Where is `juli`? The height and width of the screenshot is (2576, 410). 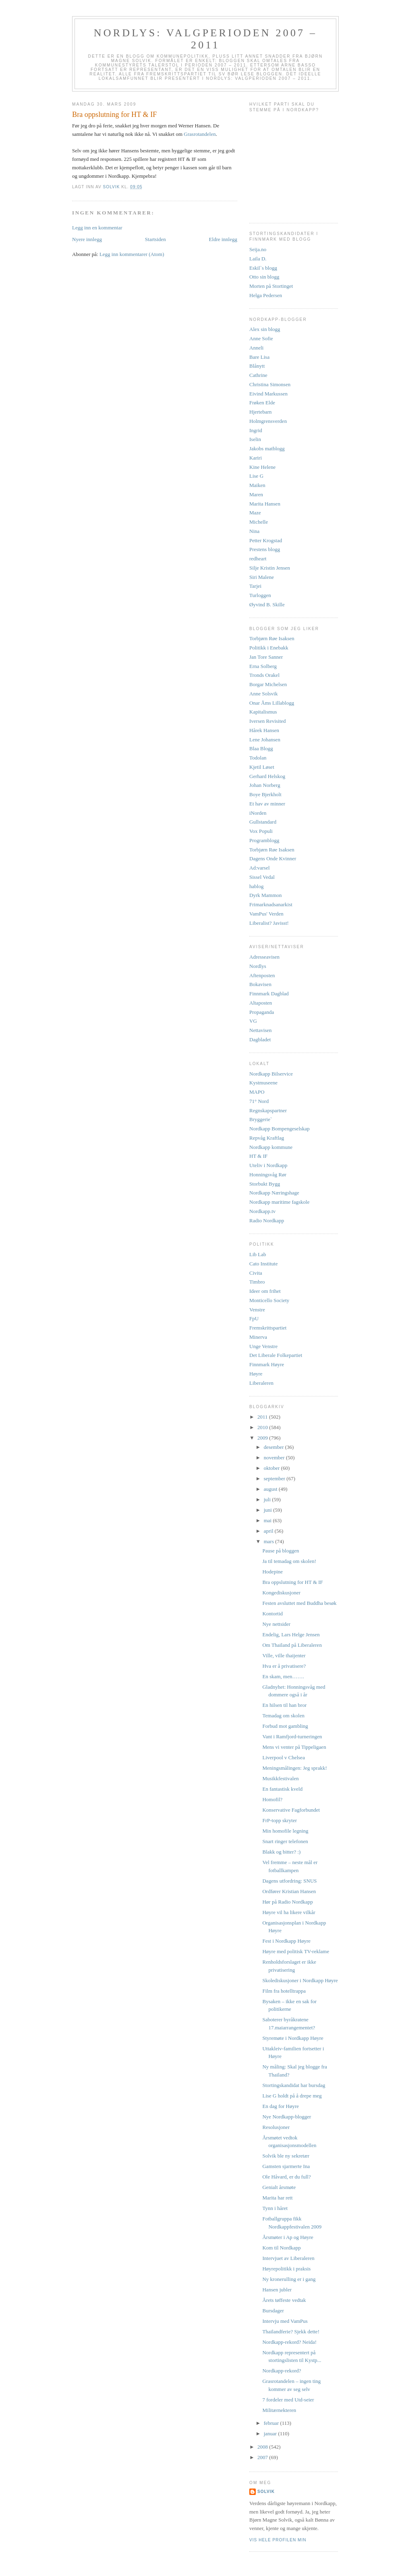 juli is located at coordinates (268, 1499).